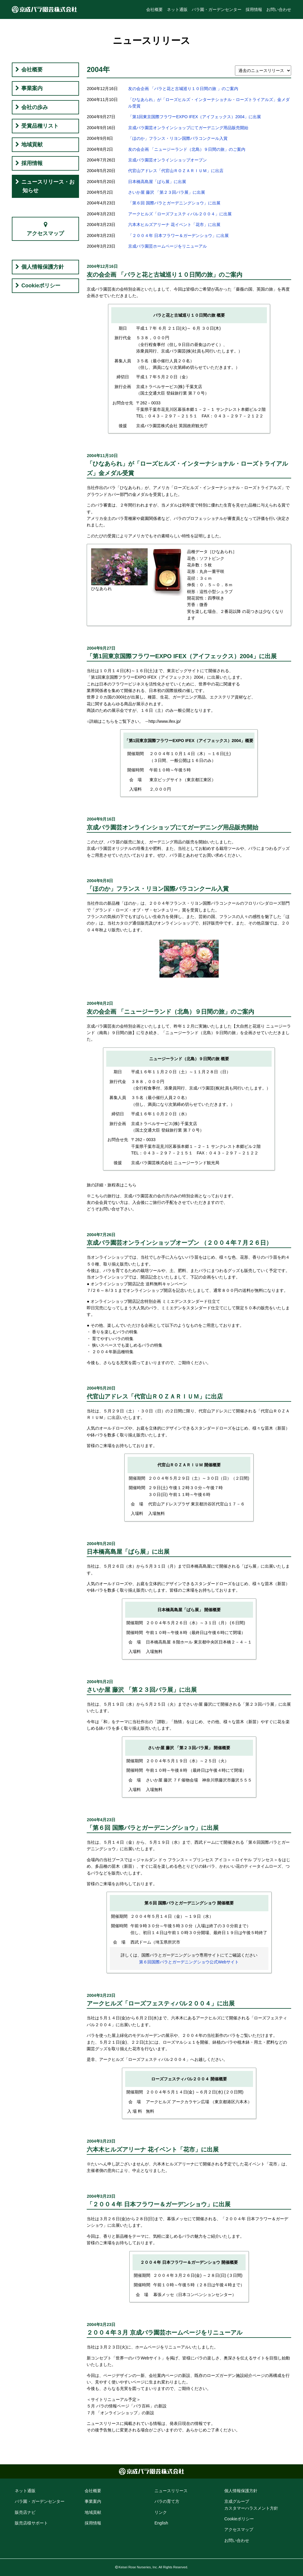  Describe the element at coordinates (171, 2490) in the screenshot. I see `ニュースリリース` at that location.